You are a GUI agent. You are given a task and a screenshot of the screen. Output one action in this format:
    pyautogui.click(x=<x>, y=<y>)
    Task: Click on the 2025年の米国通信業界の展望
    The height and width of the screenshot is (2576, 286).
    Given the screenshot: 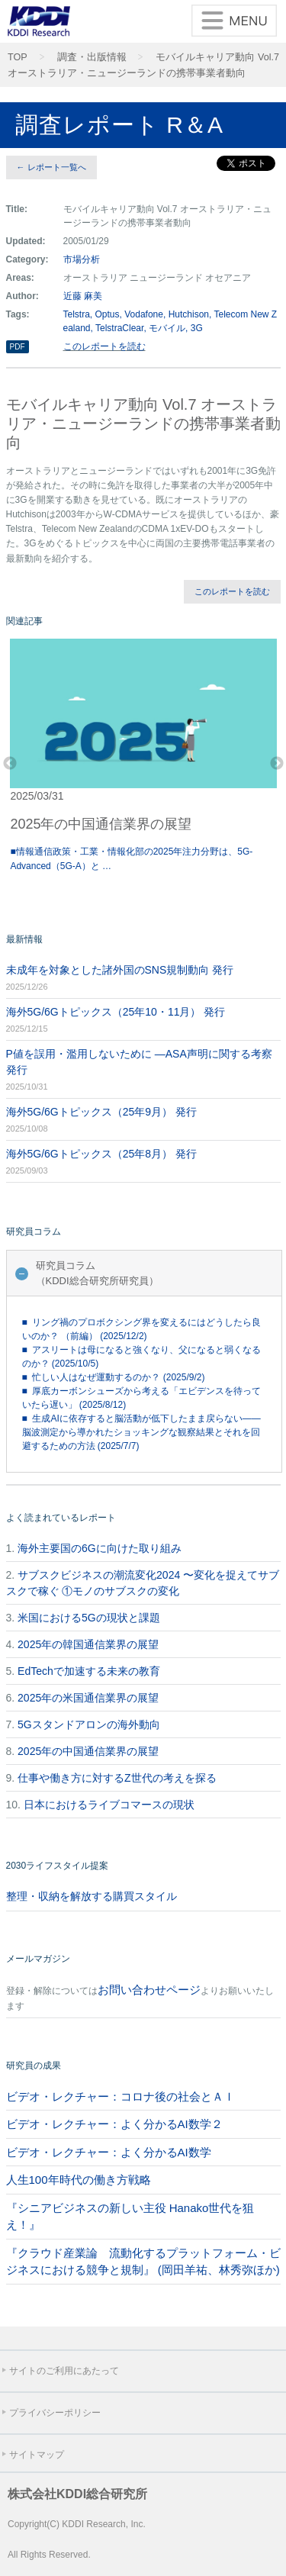 What is the action you would take?
    pyautogui.click(x=88, y=1698)
    